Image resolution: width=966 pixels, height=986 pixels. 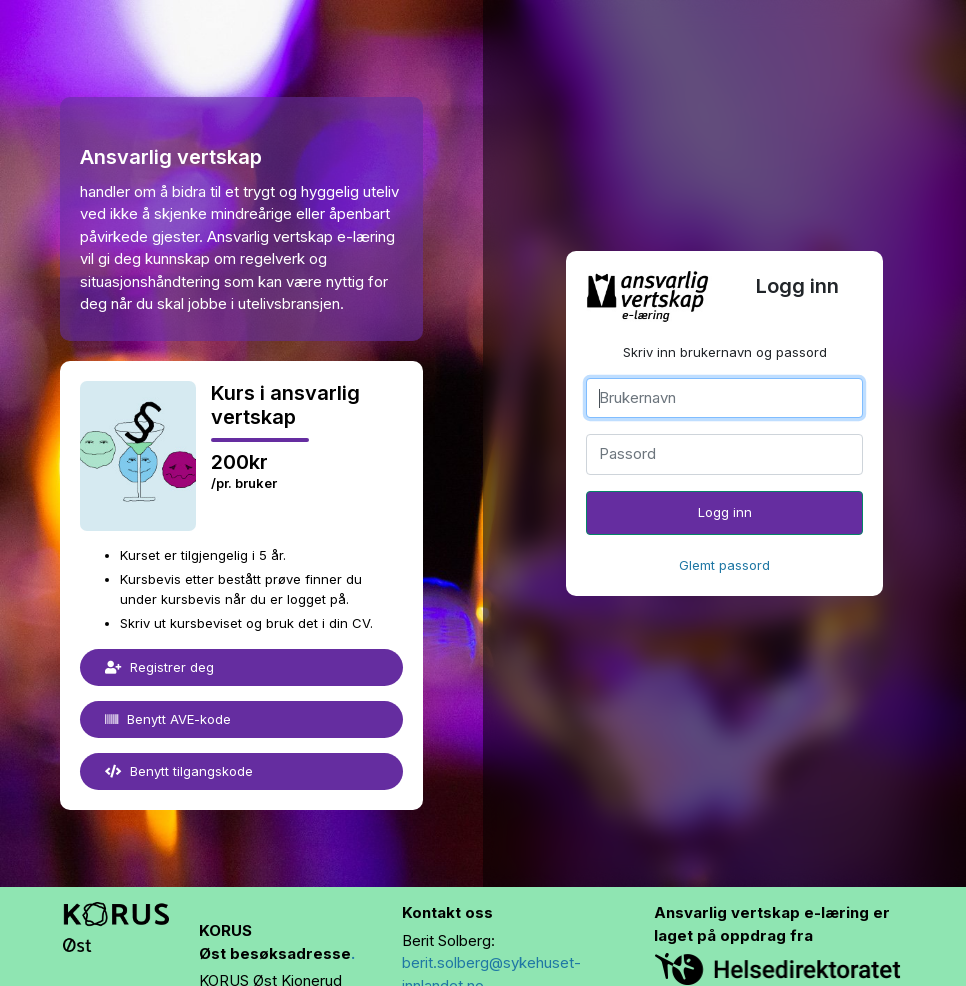 What do you see at coordinates (159, 667) in the screenshot?
I see `Registrer deg` at bounding box center [159, 667].